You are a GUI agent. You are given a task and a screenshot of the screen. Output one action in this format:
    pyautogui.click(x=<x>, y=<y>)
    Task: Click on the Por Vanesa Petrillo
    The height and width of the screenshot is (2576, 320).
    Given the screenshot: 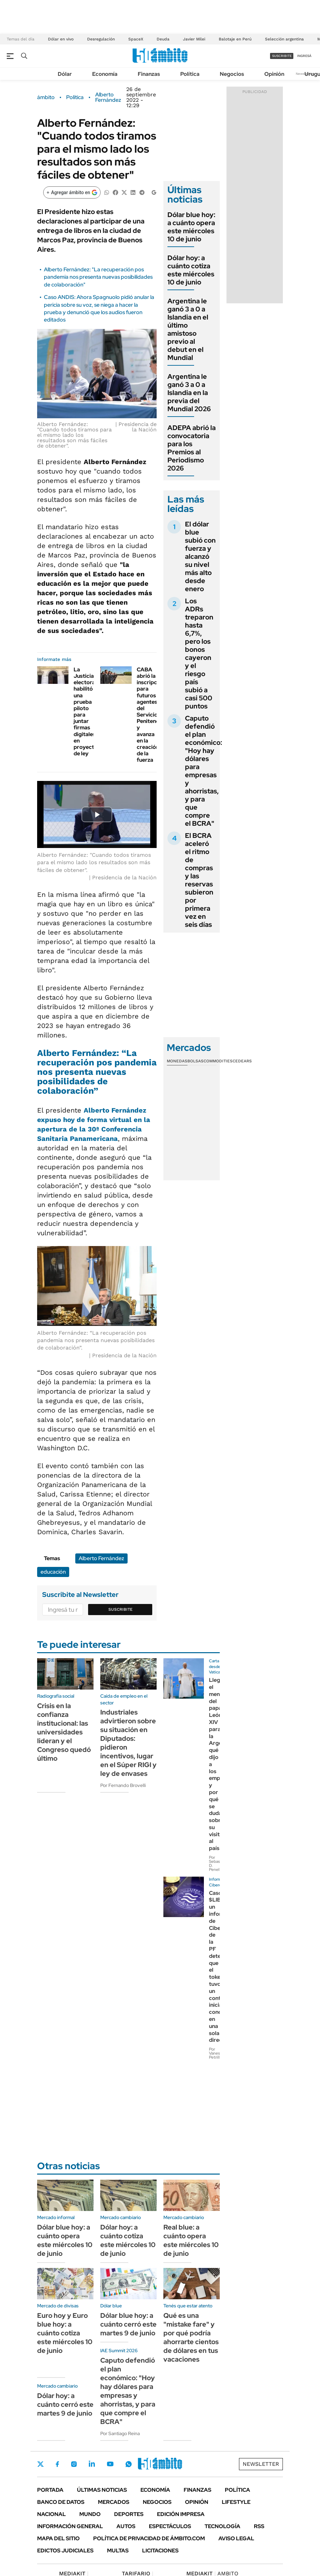 What is the action you would take?
    pyautogui.click(x=215, y=2053)
    